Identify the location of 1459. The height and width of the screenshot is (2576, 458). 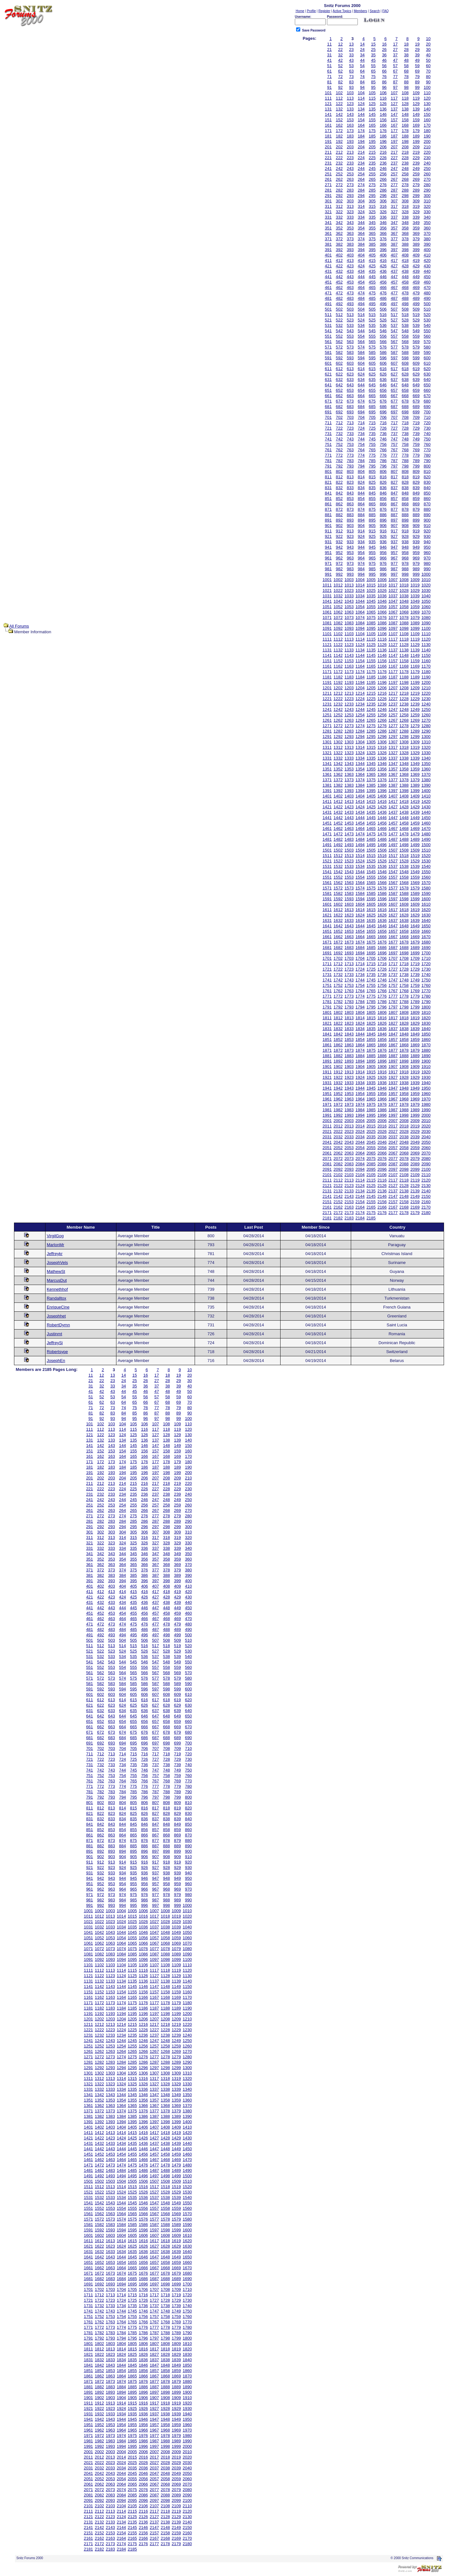
(415, 823).